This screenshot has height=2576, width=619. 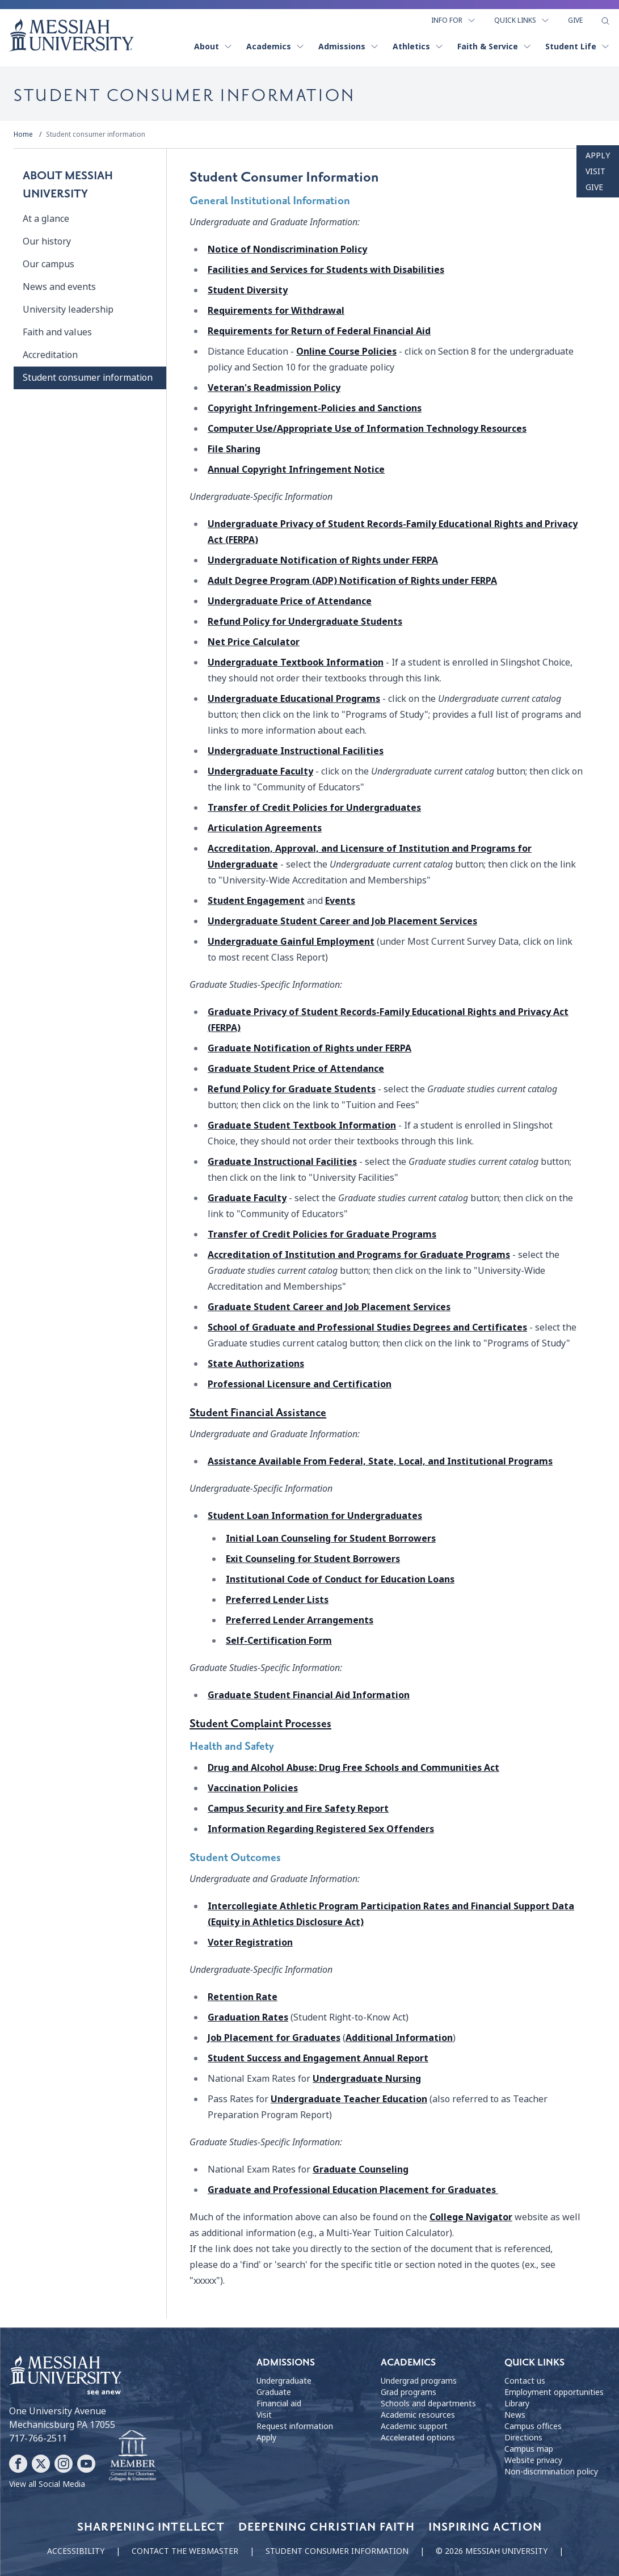 What do you see at coordinates (577, 46) in the screenshot?
I see `Student Life` at bounding box center [577, 46].